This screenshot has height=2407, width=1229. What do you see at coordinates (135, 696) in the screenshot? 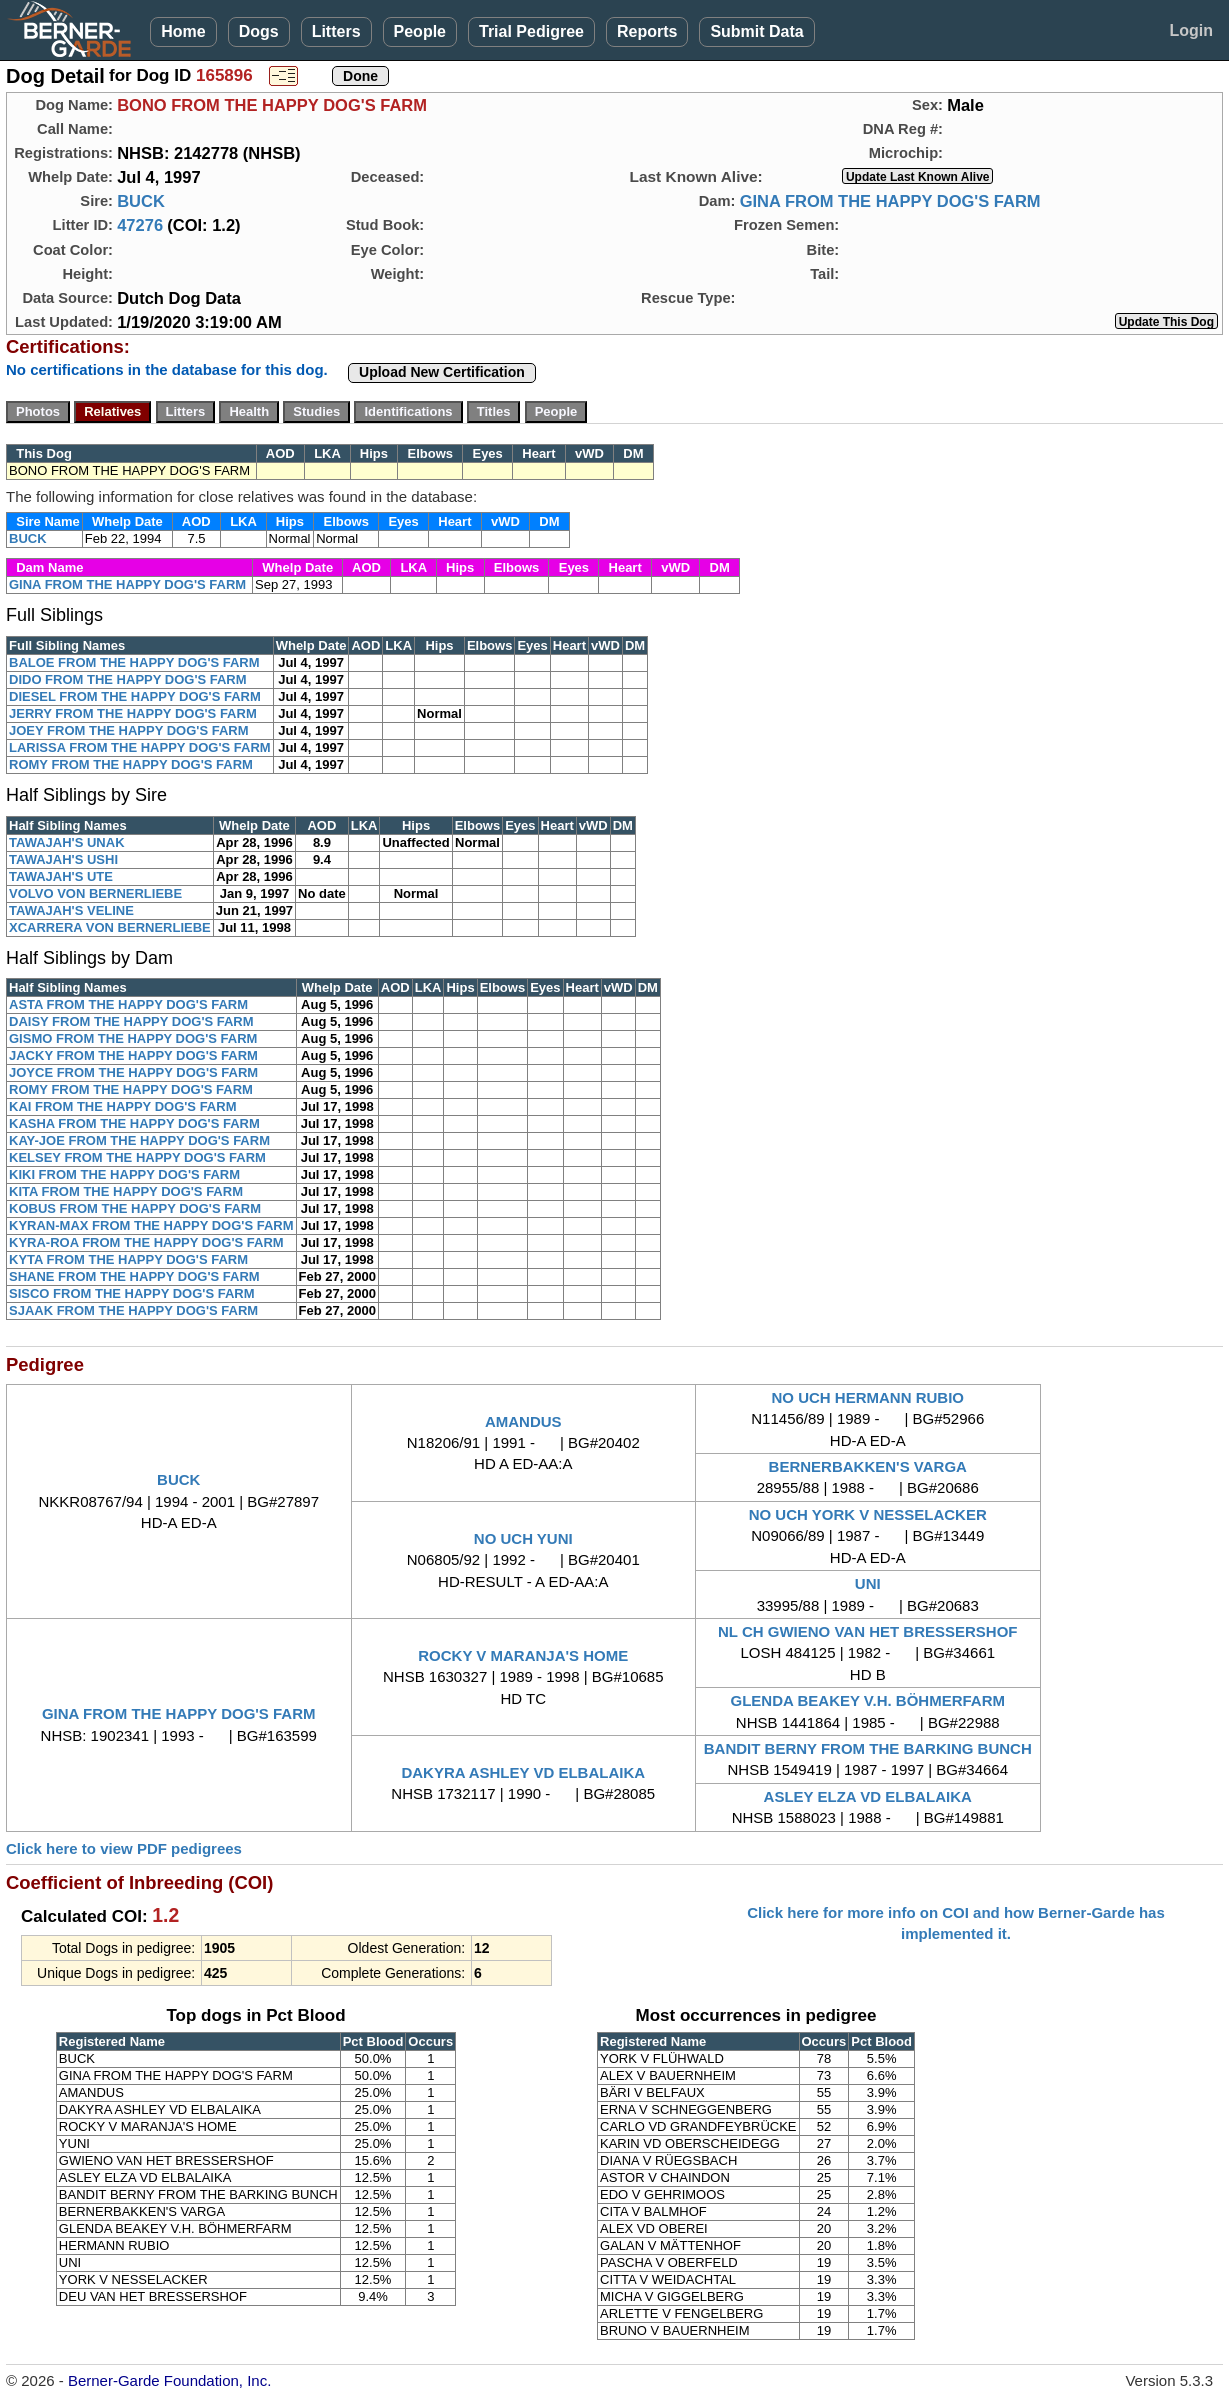
I see `DIESEL FROM THE HAPPY DOG'S FARM` at bounding box center [135, 696].